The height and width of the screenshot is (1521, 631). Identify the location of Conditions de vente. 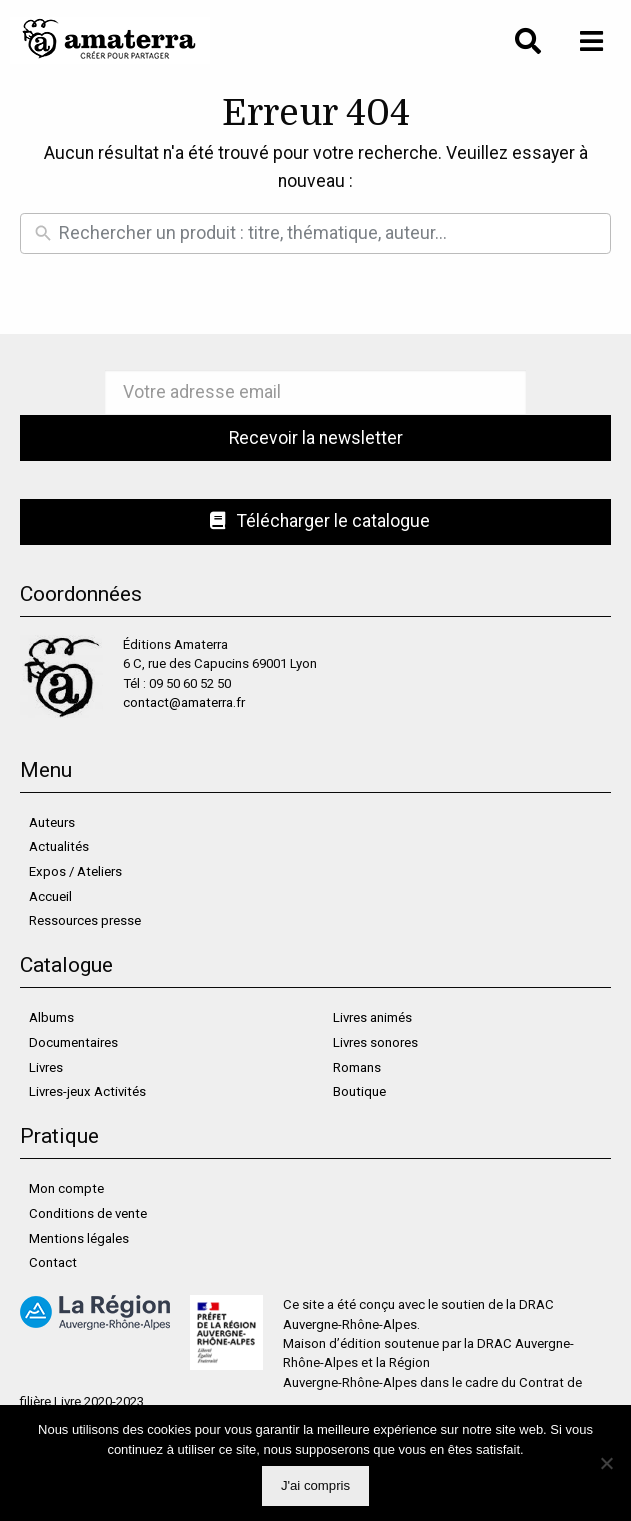
(88, 1213).